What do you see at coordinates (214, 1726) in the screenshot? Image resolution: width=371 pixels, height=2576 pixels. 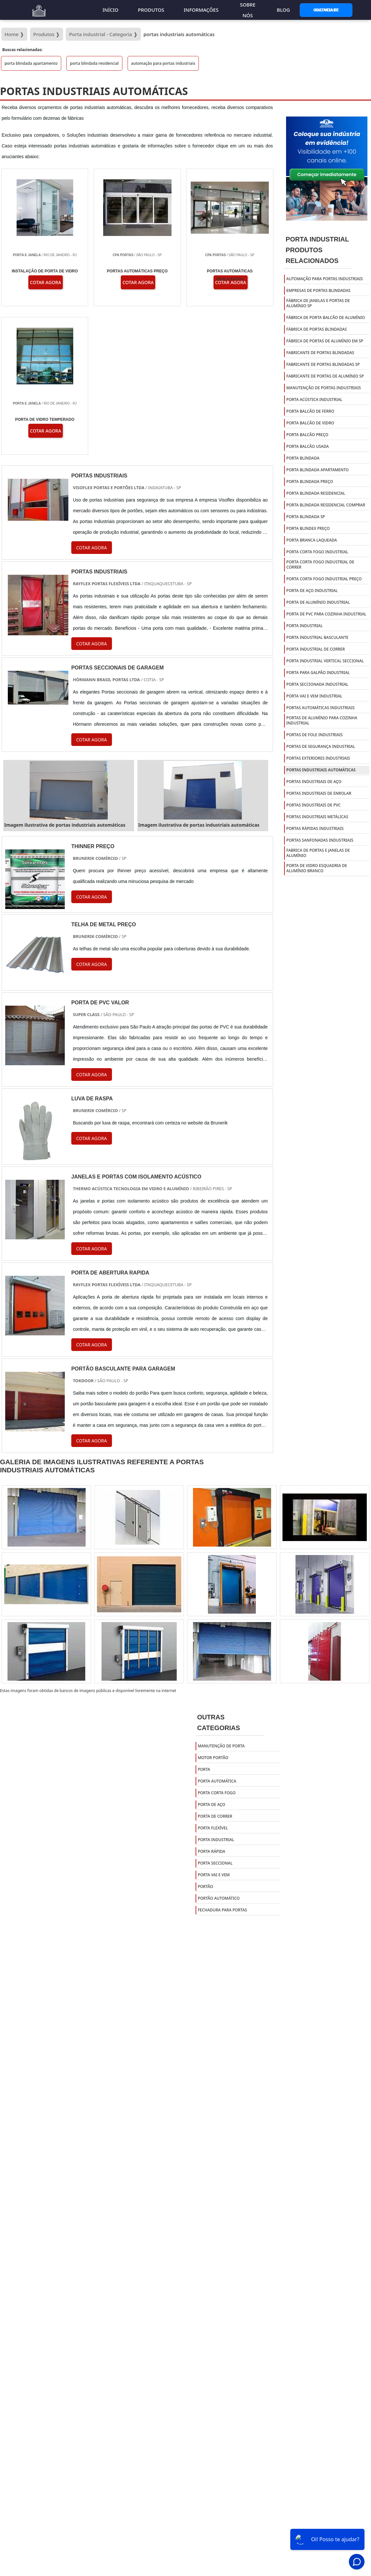 I see `Porta Vai e Vem` at bounding box center [214, 1726].